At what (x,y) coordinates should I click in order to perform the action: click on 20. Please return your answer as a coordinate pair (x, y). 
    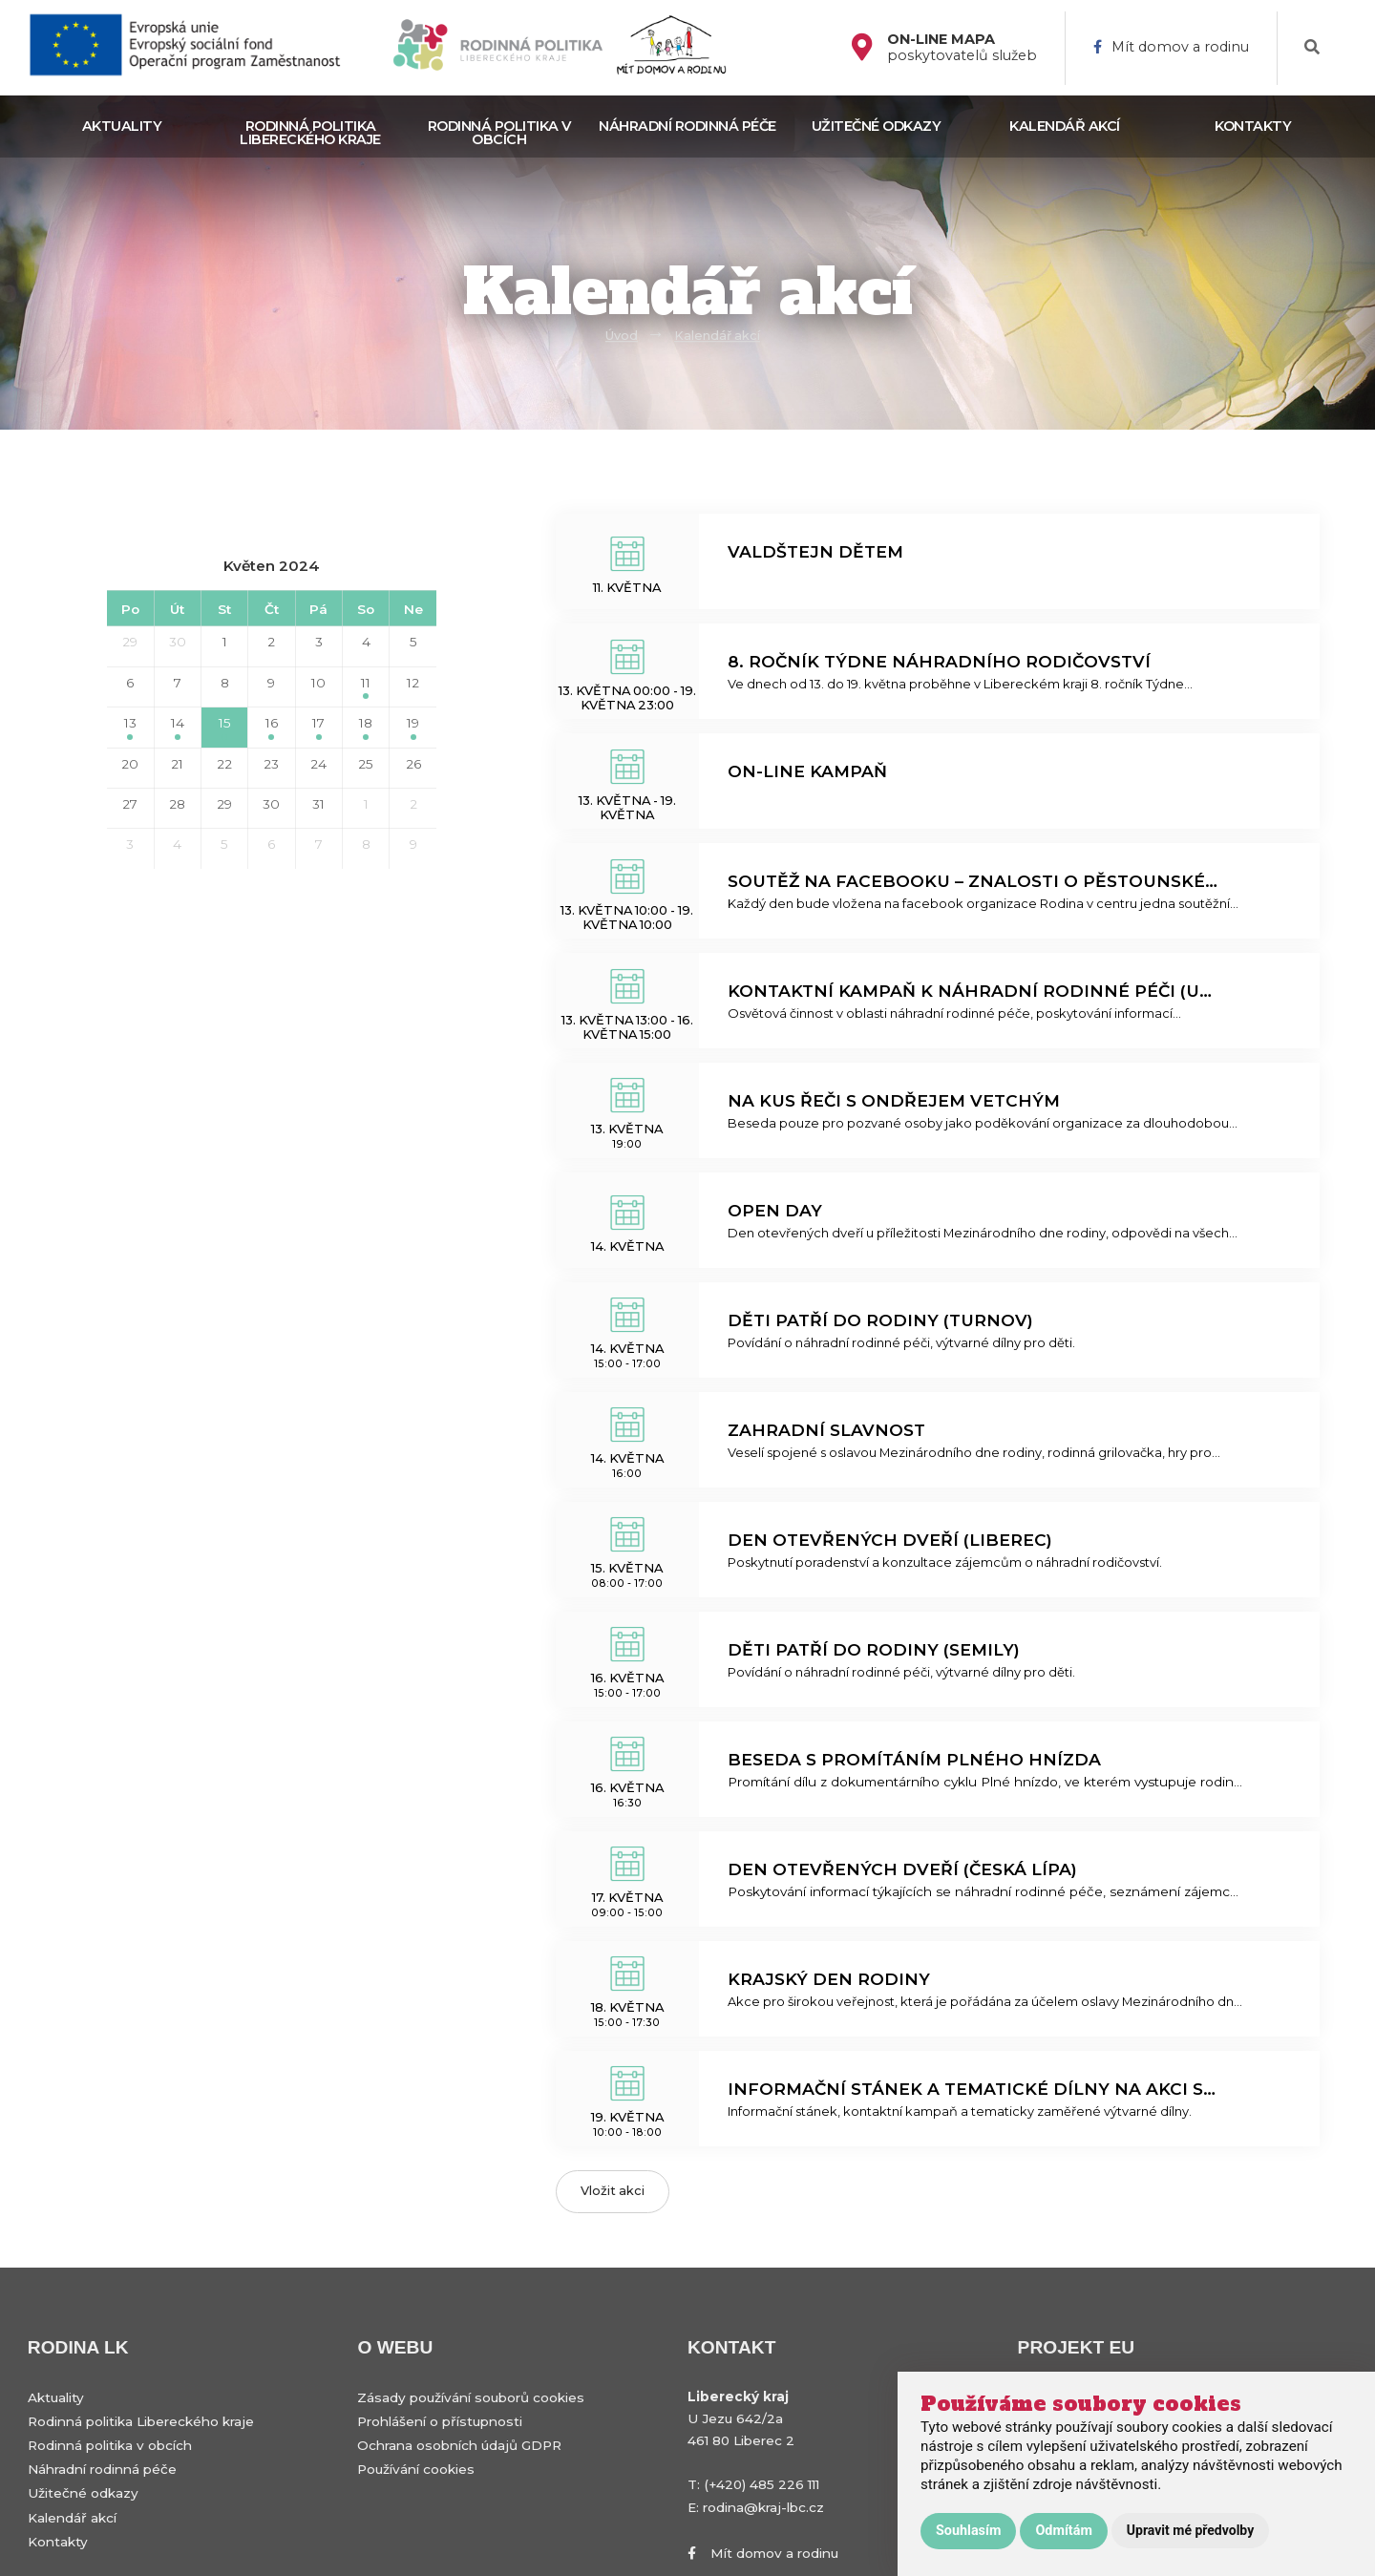
    Looking at the image, I should click on (129, 763).